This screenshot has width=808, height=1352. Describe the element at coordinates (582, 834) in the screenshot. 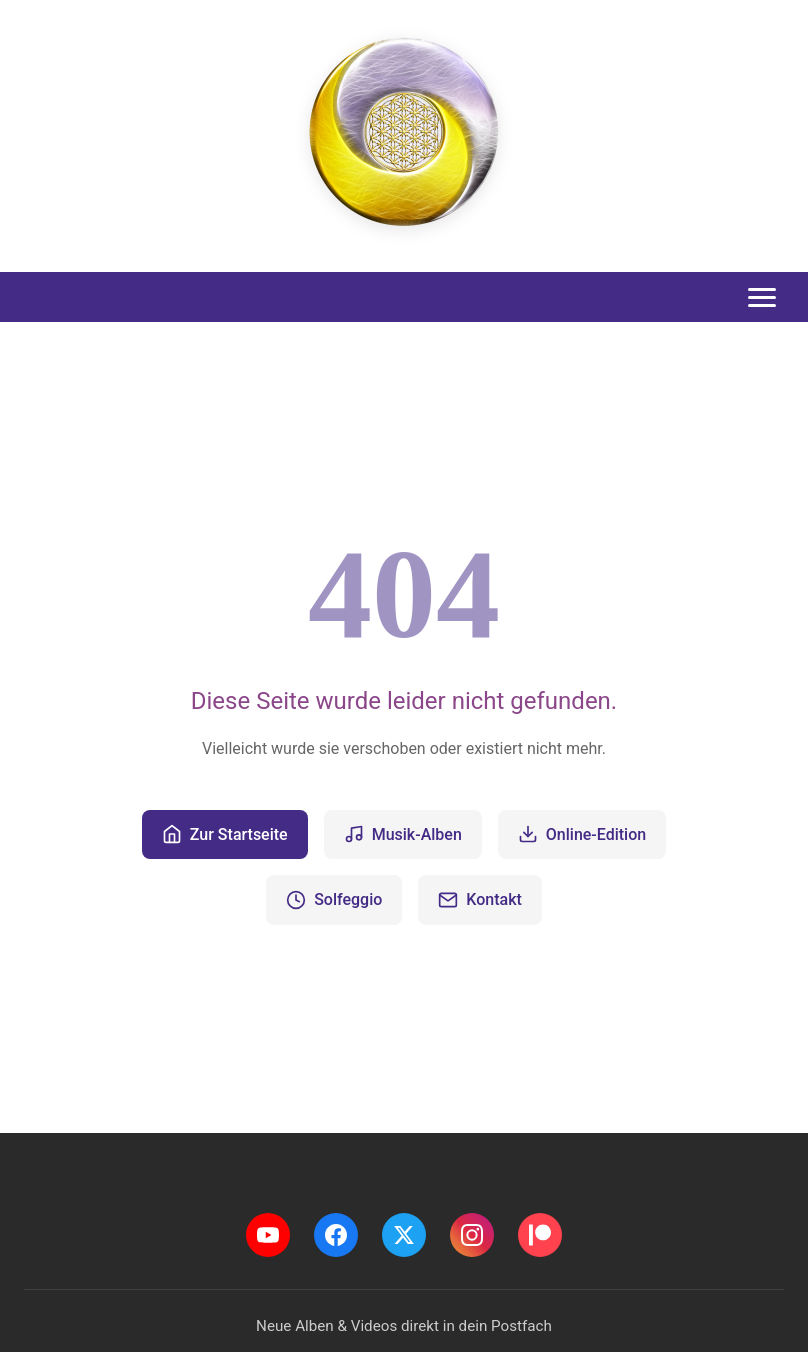

I see `Online-Edition` at that location.